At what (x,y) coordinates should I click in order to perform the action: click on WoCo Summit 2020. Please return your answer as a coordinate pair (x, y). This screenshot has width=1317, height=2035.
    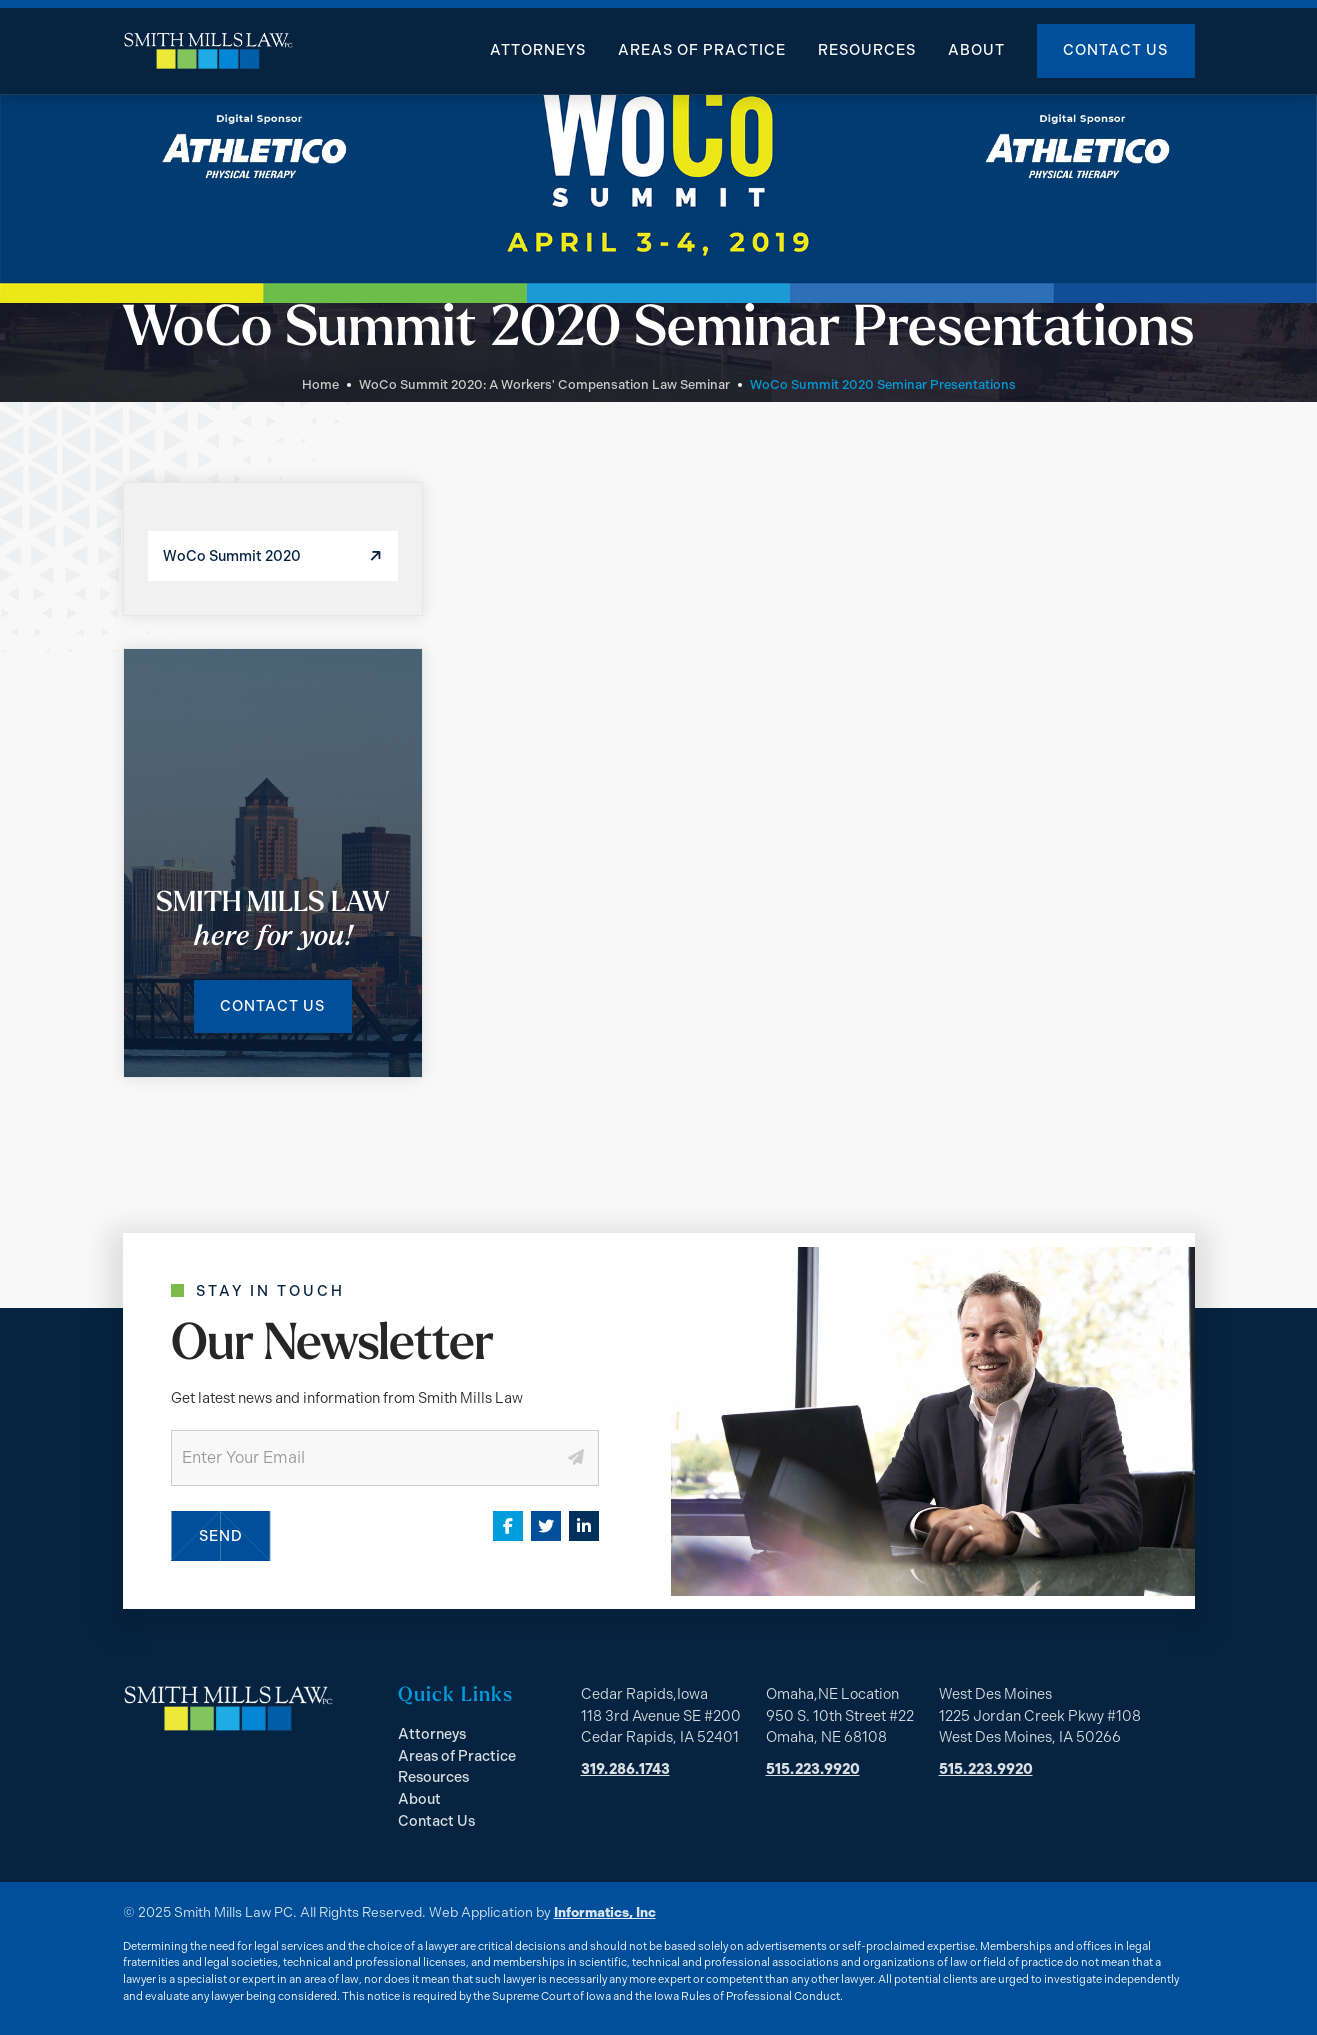
    Looking at the image, I should click on (232, 556).